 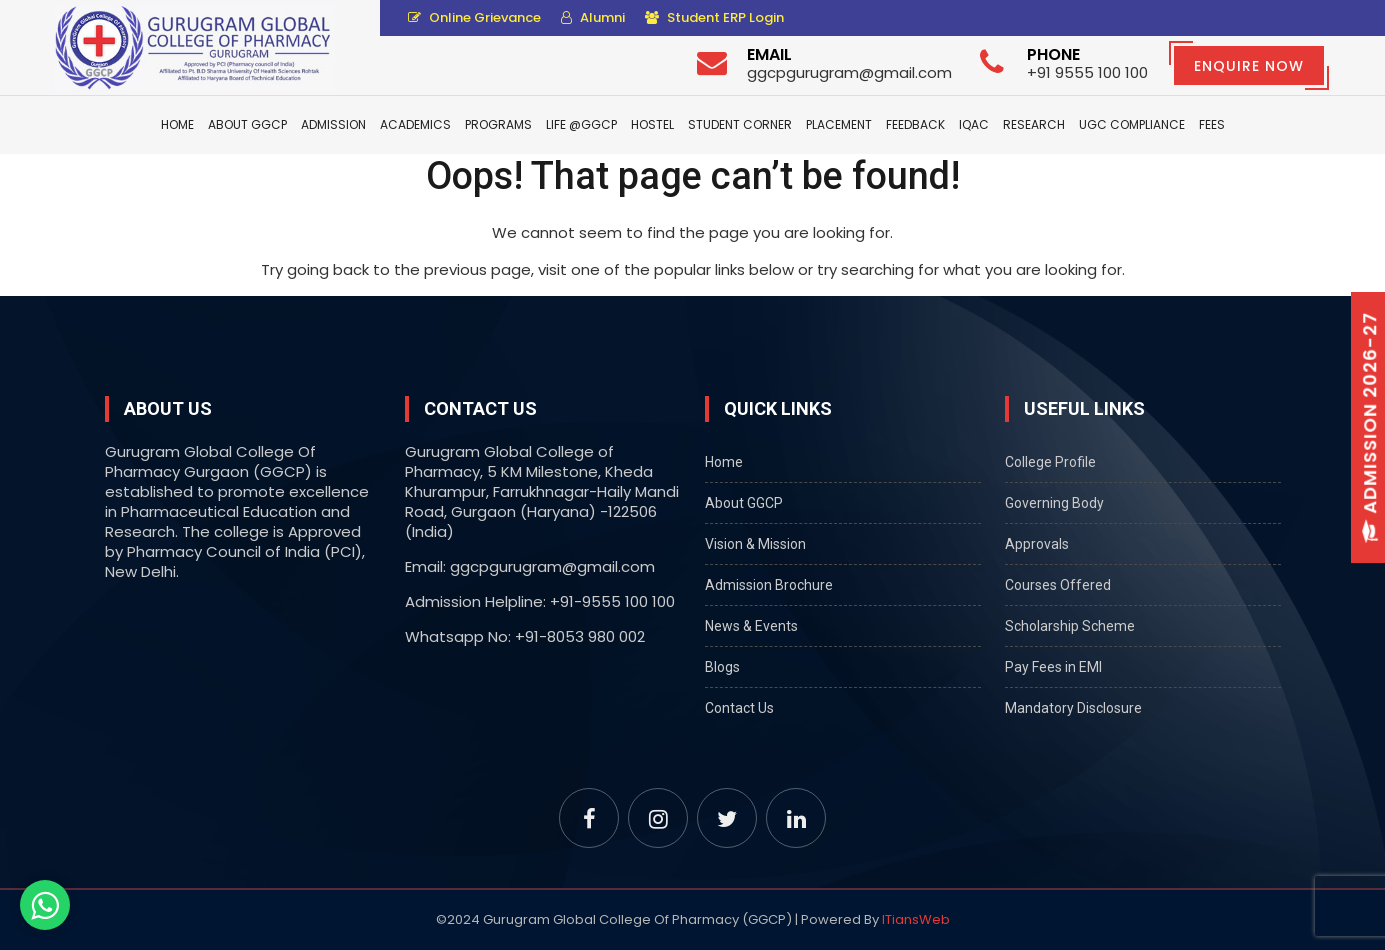 I want to click on About GGCP, so click(x=247, y=124).